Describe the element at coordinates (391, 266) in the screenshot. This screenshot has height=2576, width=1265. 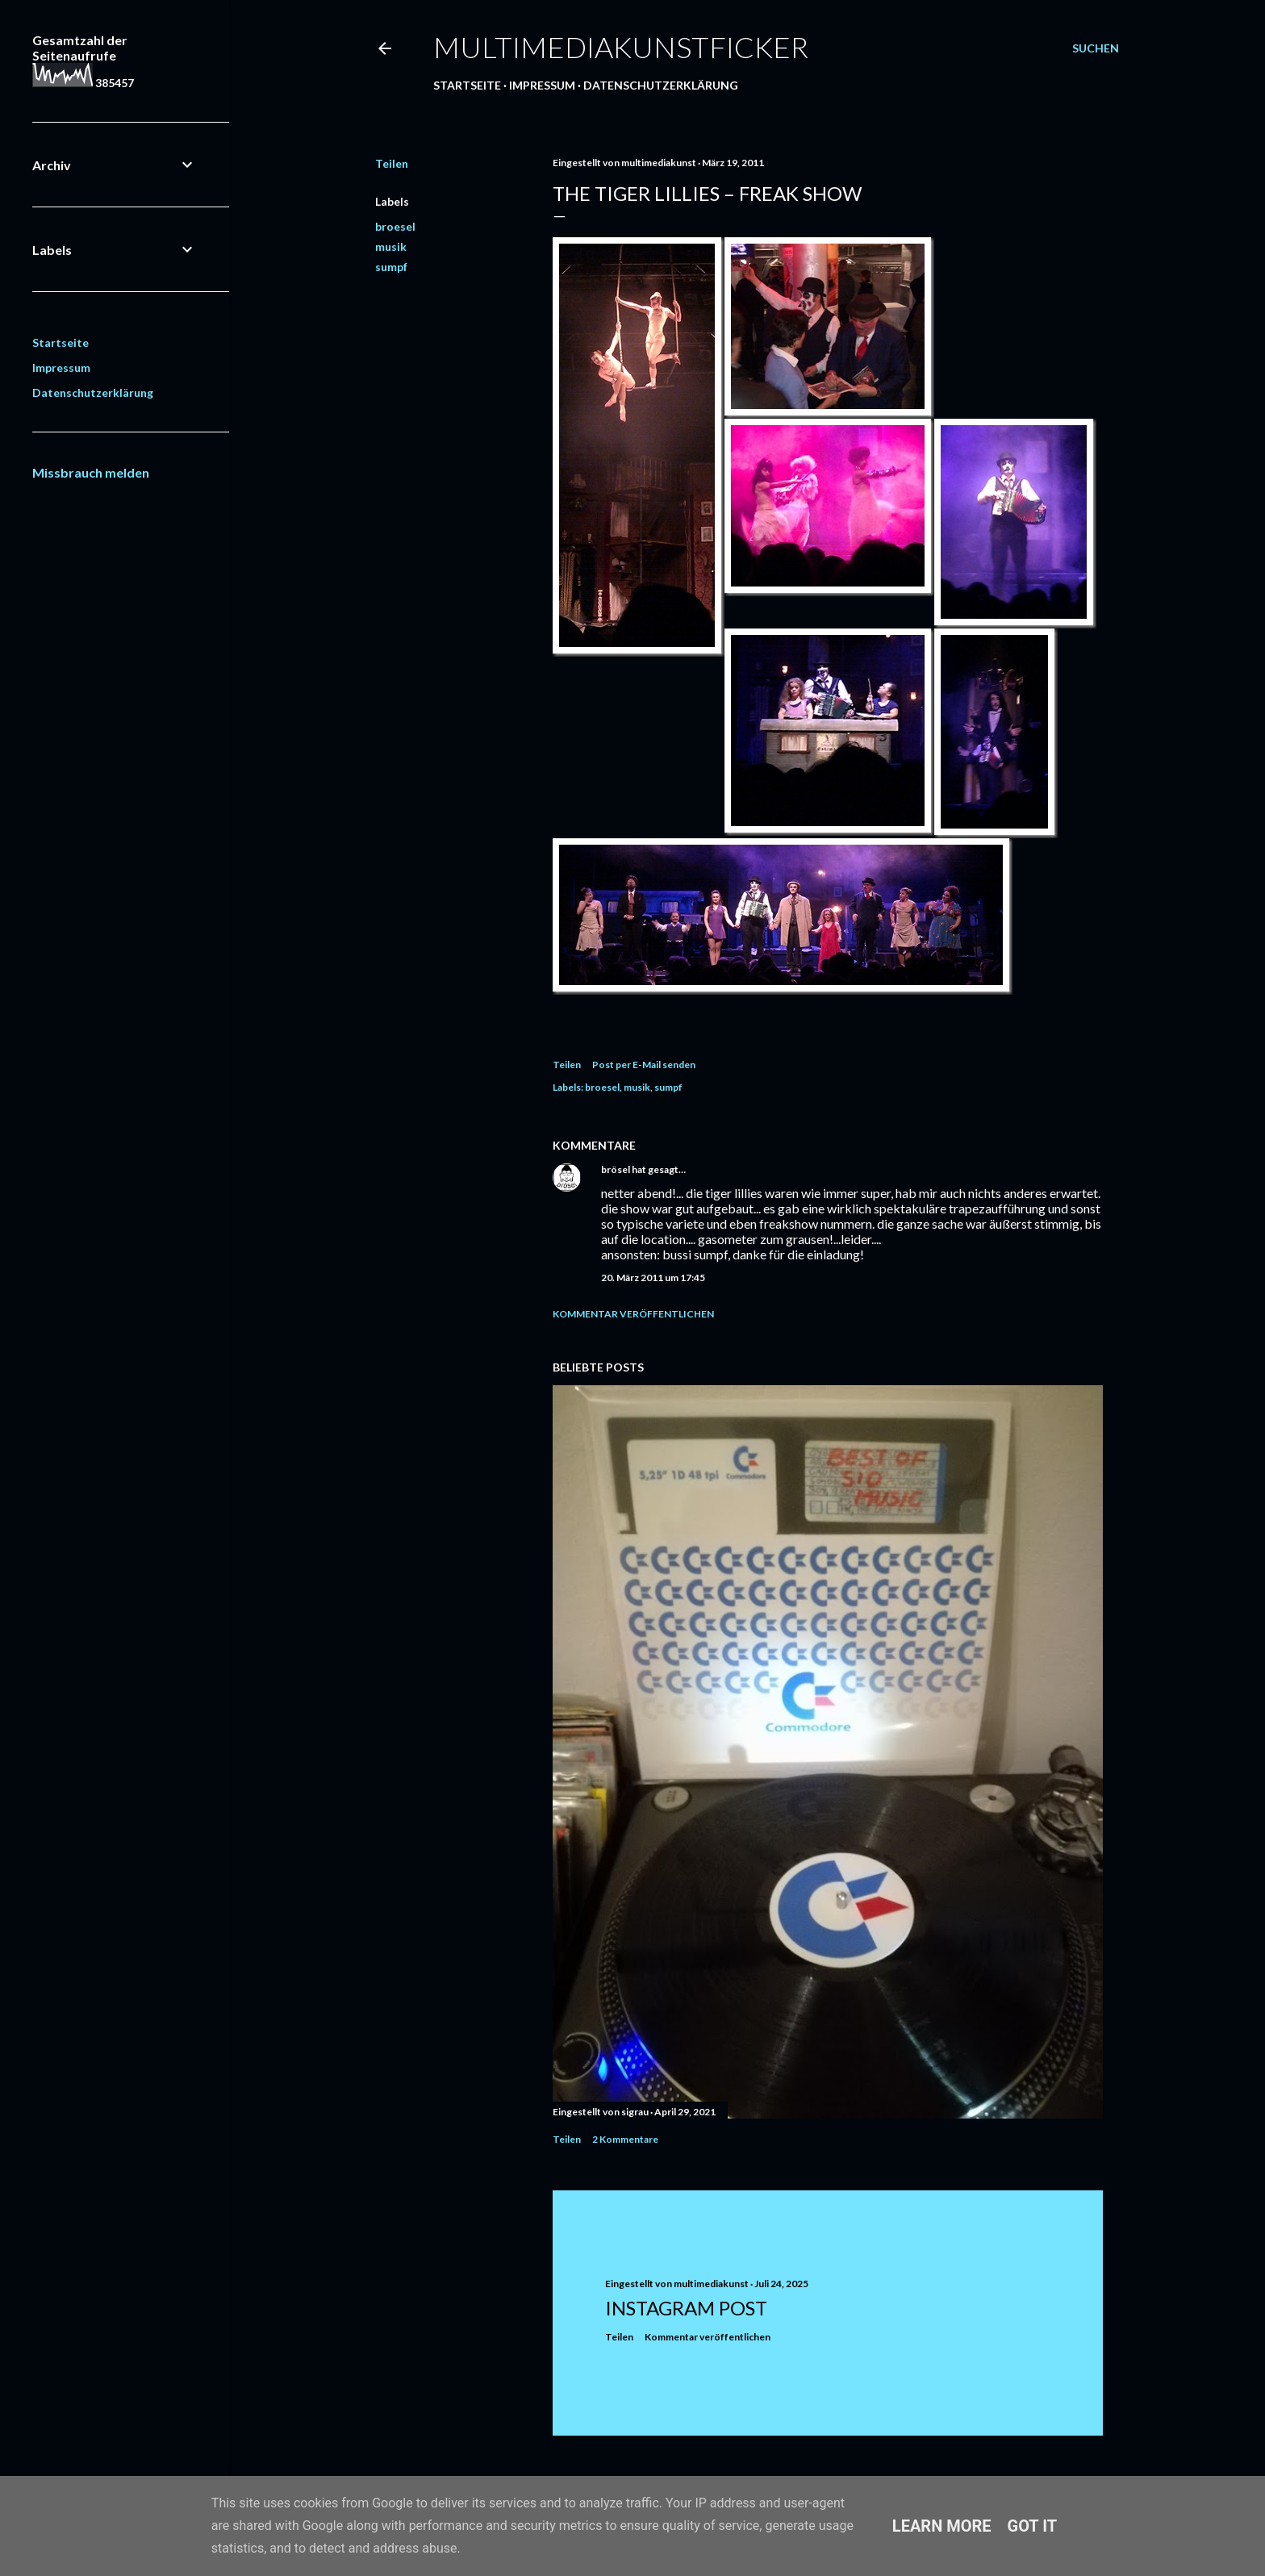
I see `sumpf` at that location.